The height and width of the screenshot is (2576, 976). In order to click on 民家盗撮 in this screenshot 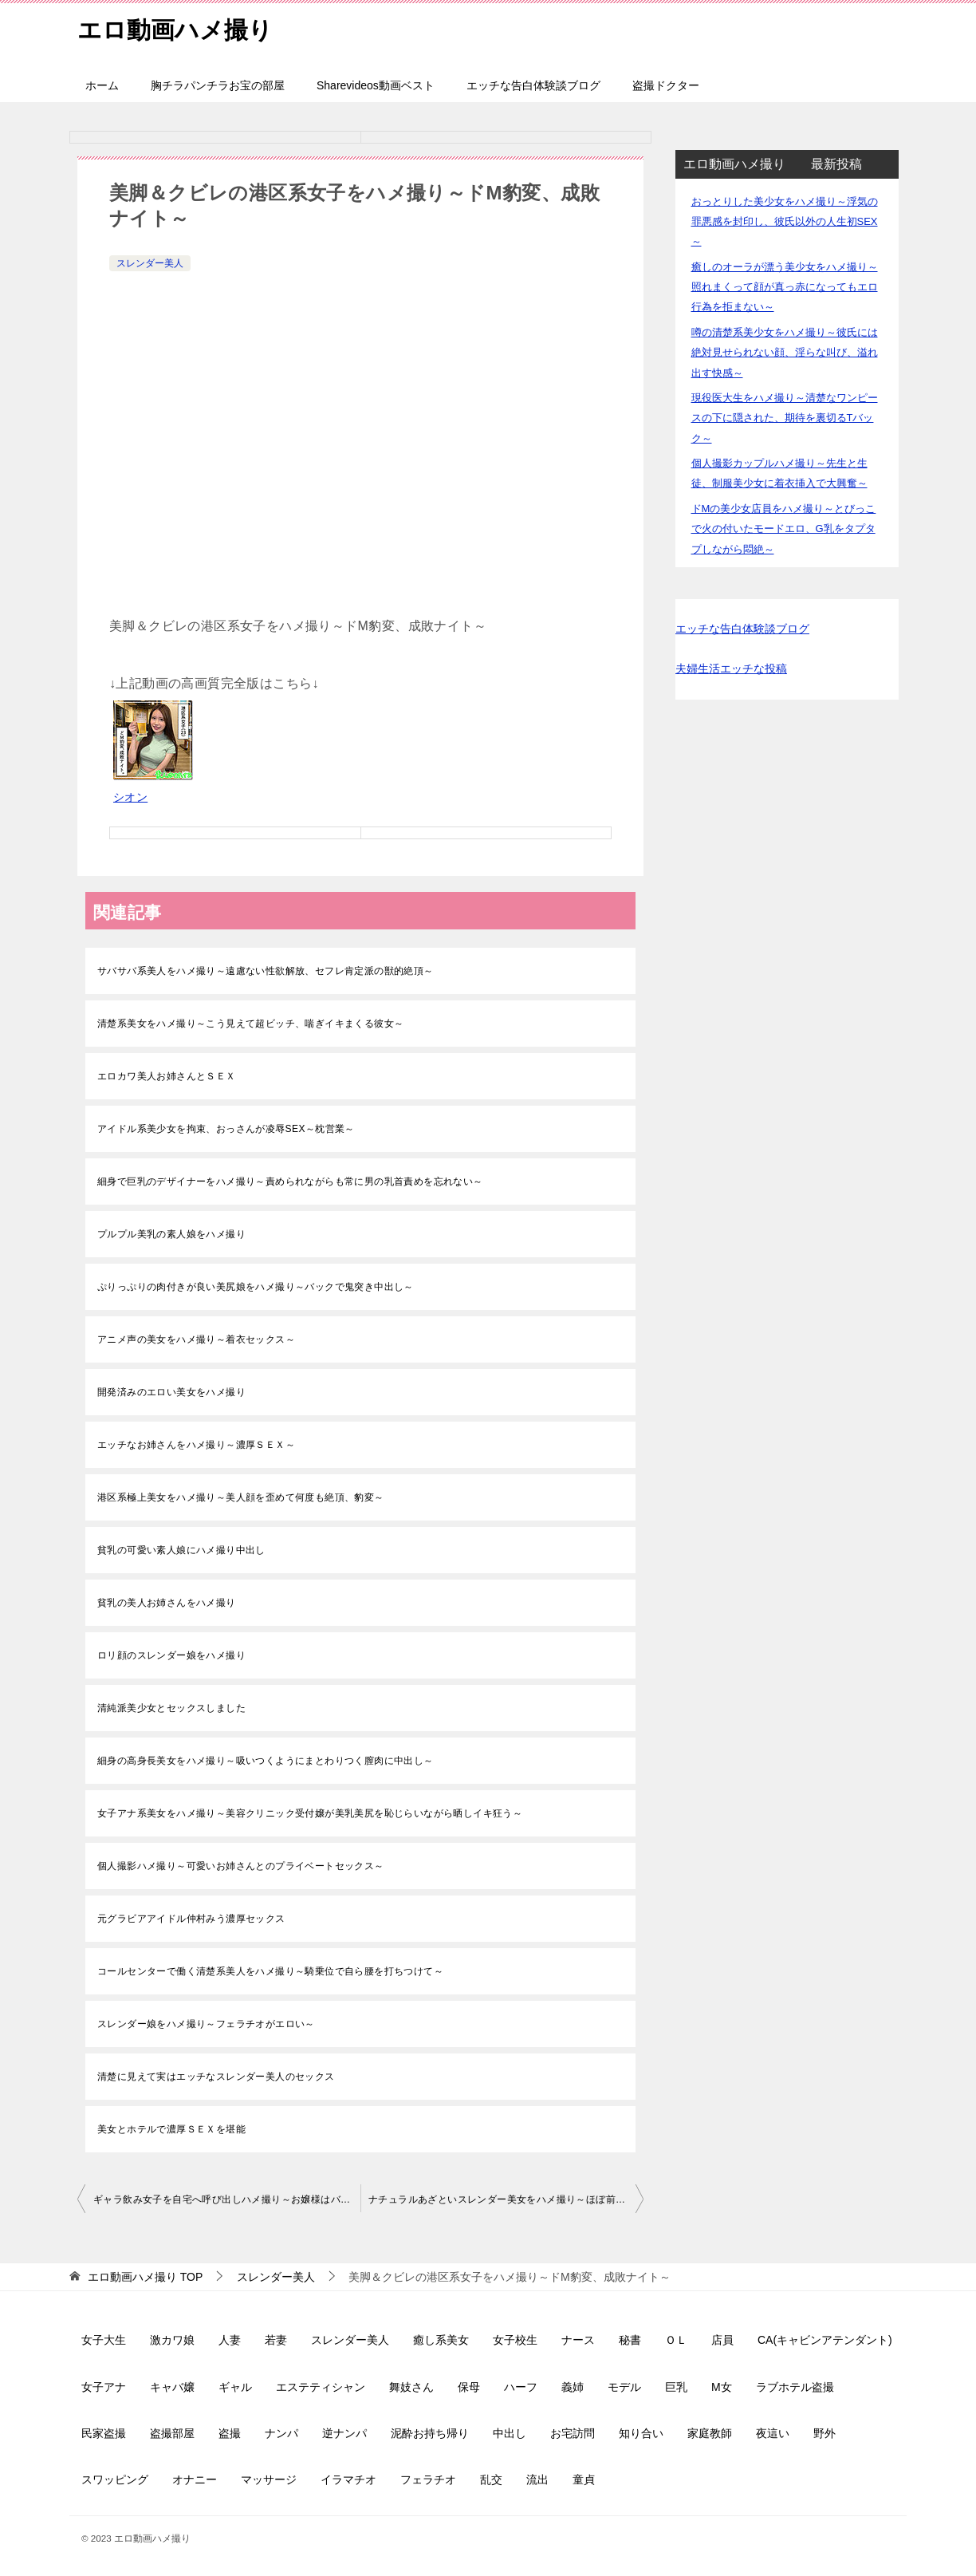, I will do `click(103, 2433)`.